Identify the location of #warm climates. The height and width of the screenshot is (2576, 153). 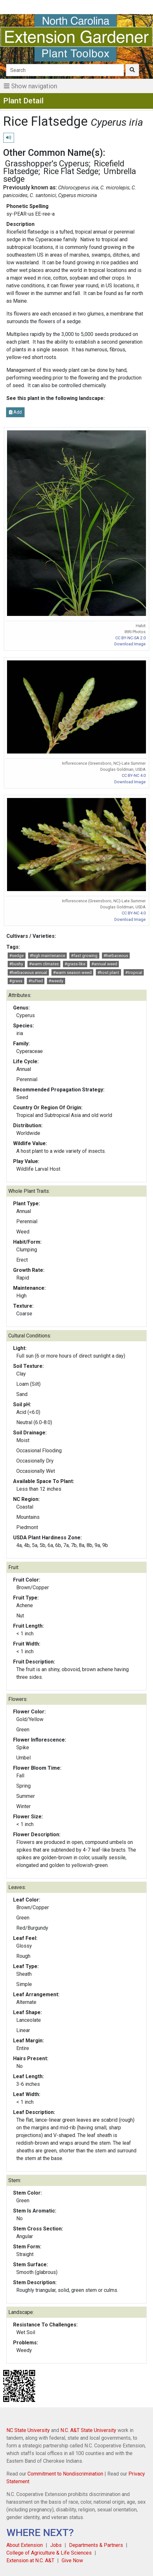
(44, 963).